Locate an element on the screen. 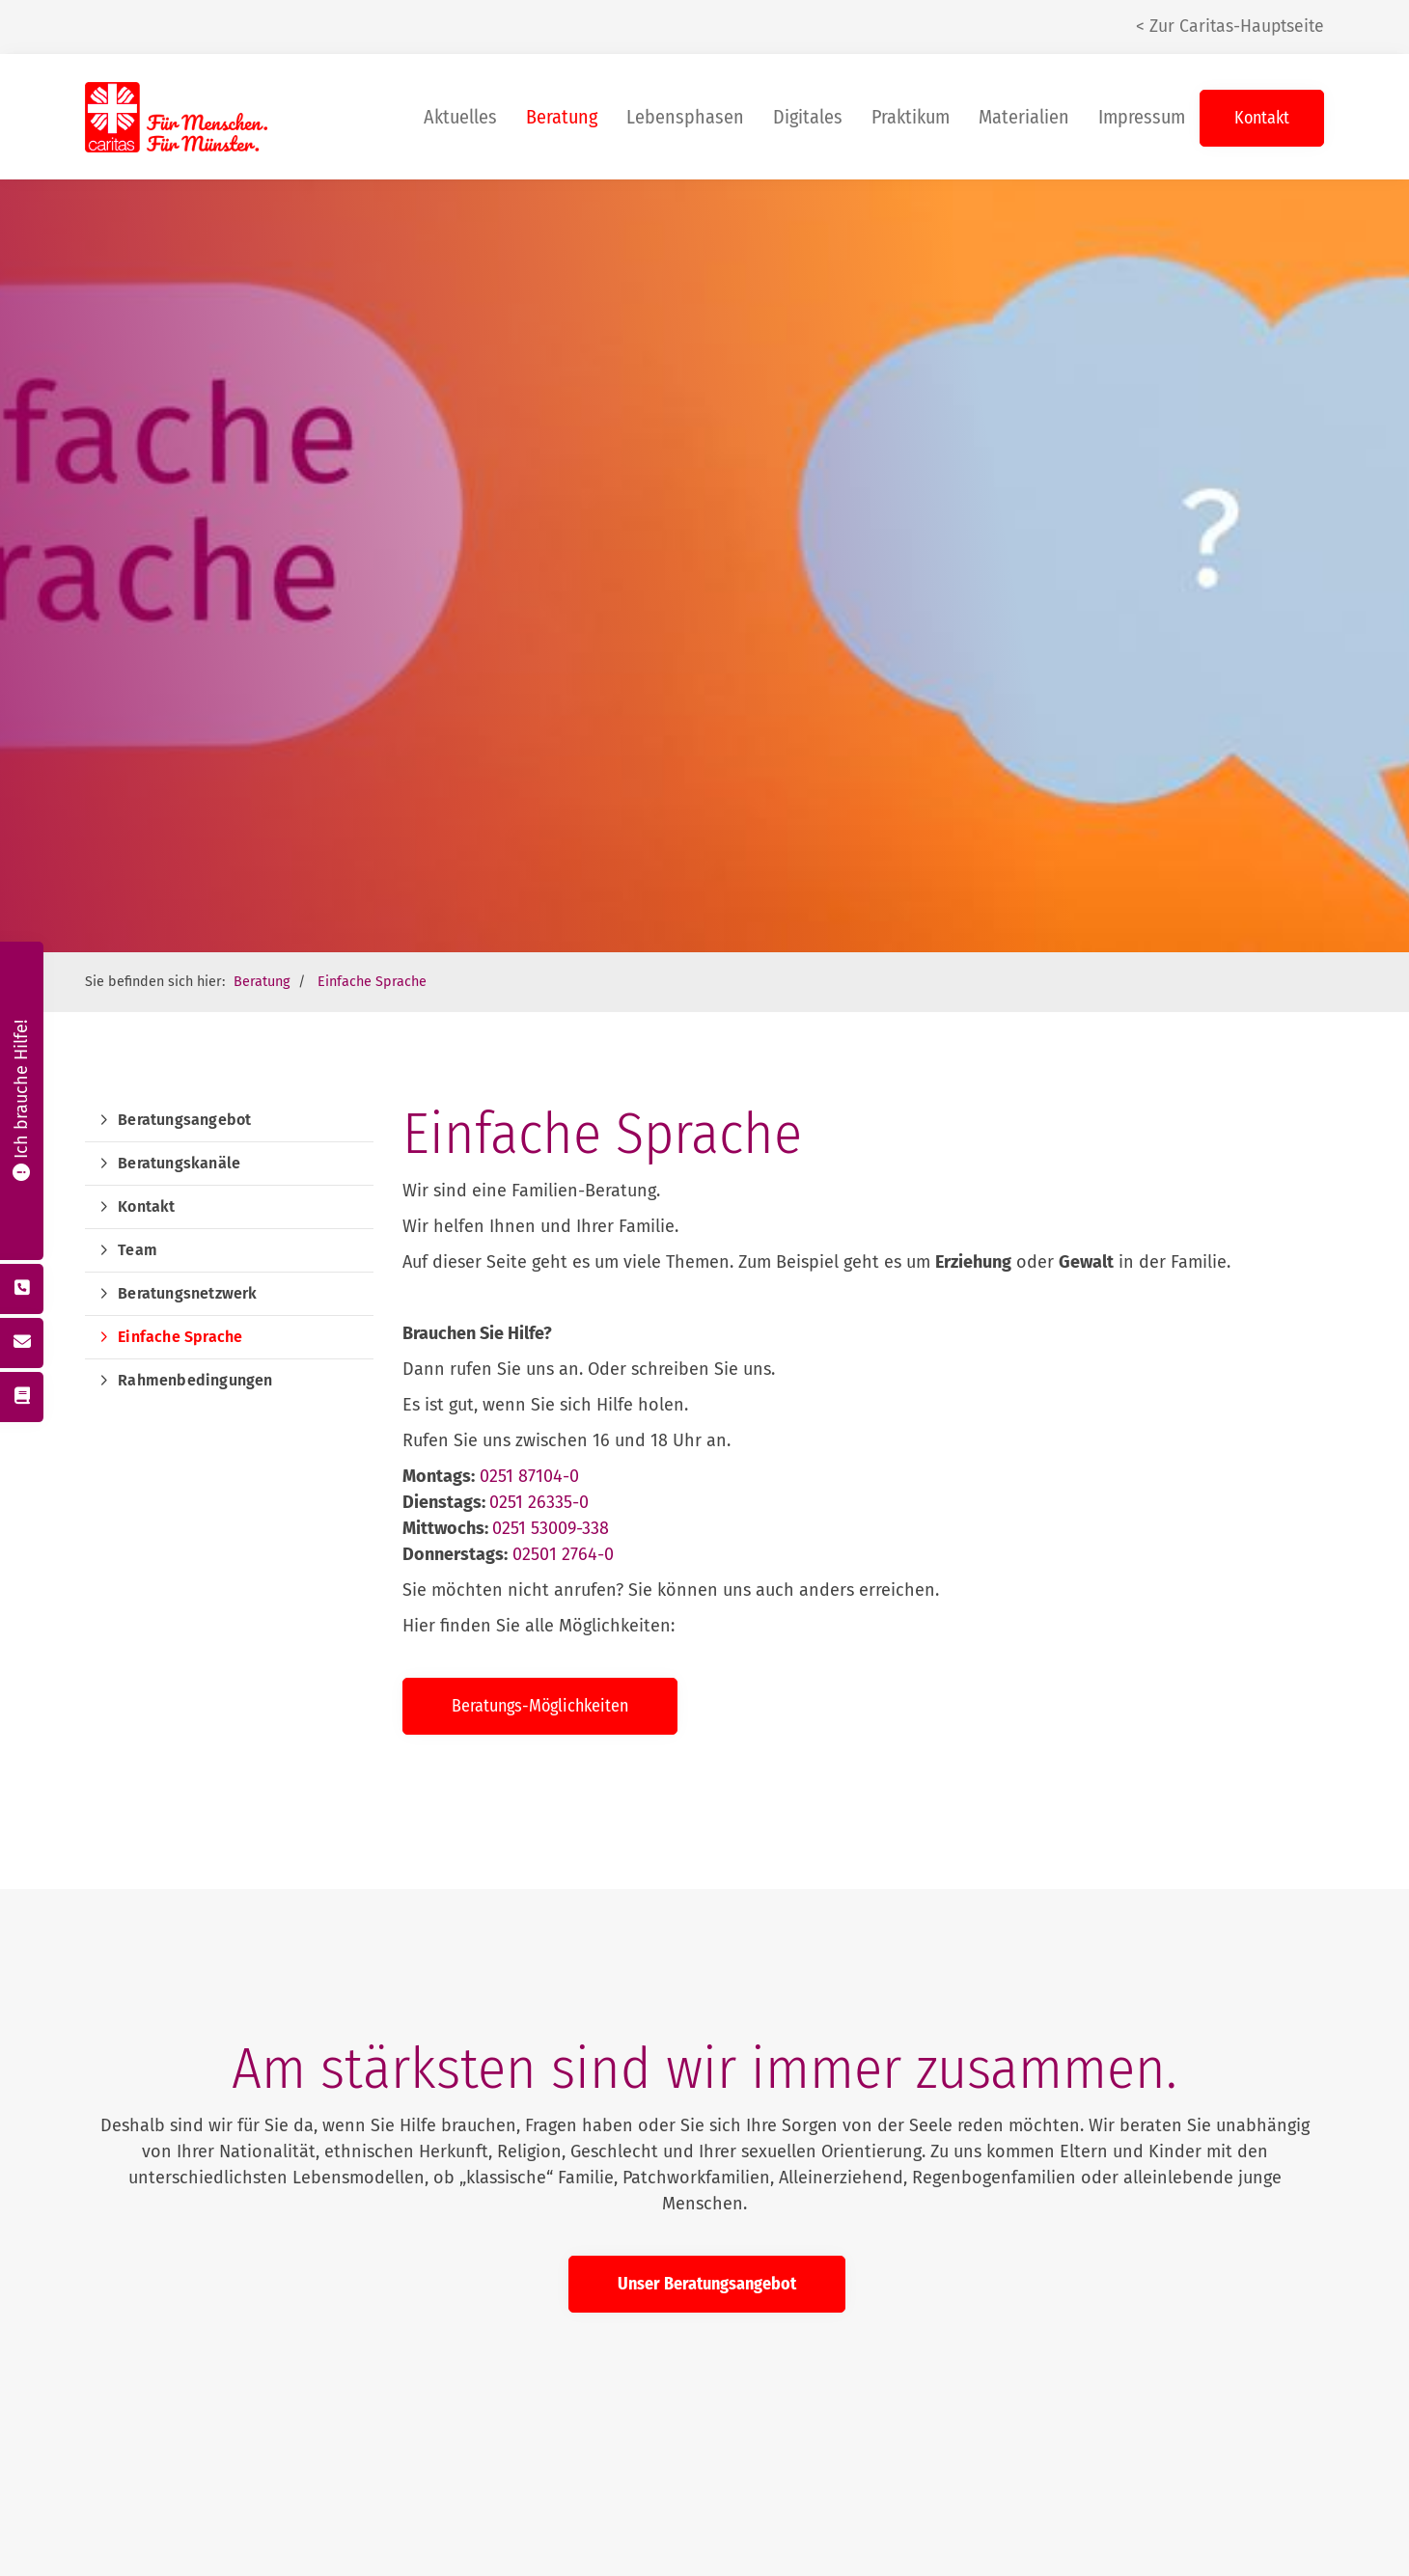  Beratungskanäle is located at coordinates (179, 1163).